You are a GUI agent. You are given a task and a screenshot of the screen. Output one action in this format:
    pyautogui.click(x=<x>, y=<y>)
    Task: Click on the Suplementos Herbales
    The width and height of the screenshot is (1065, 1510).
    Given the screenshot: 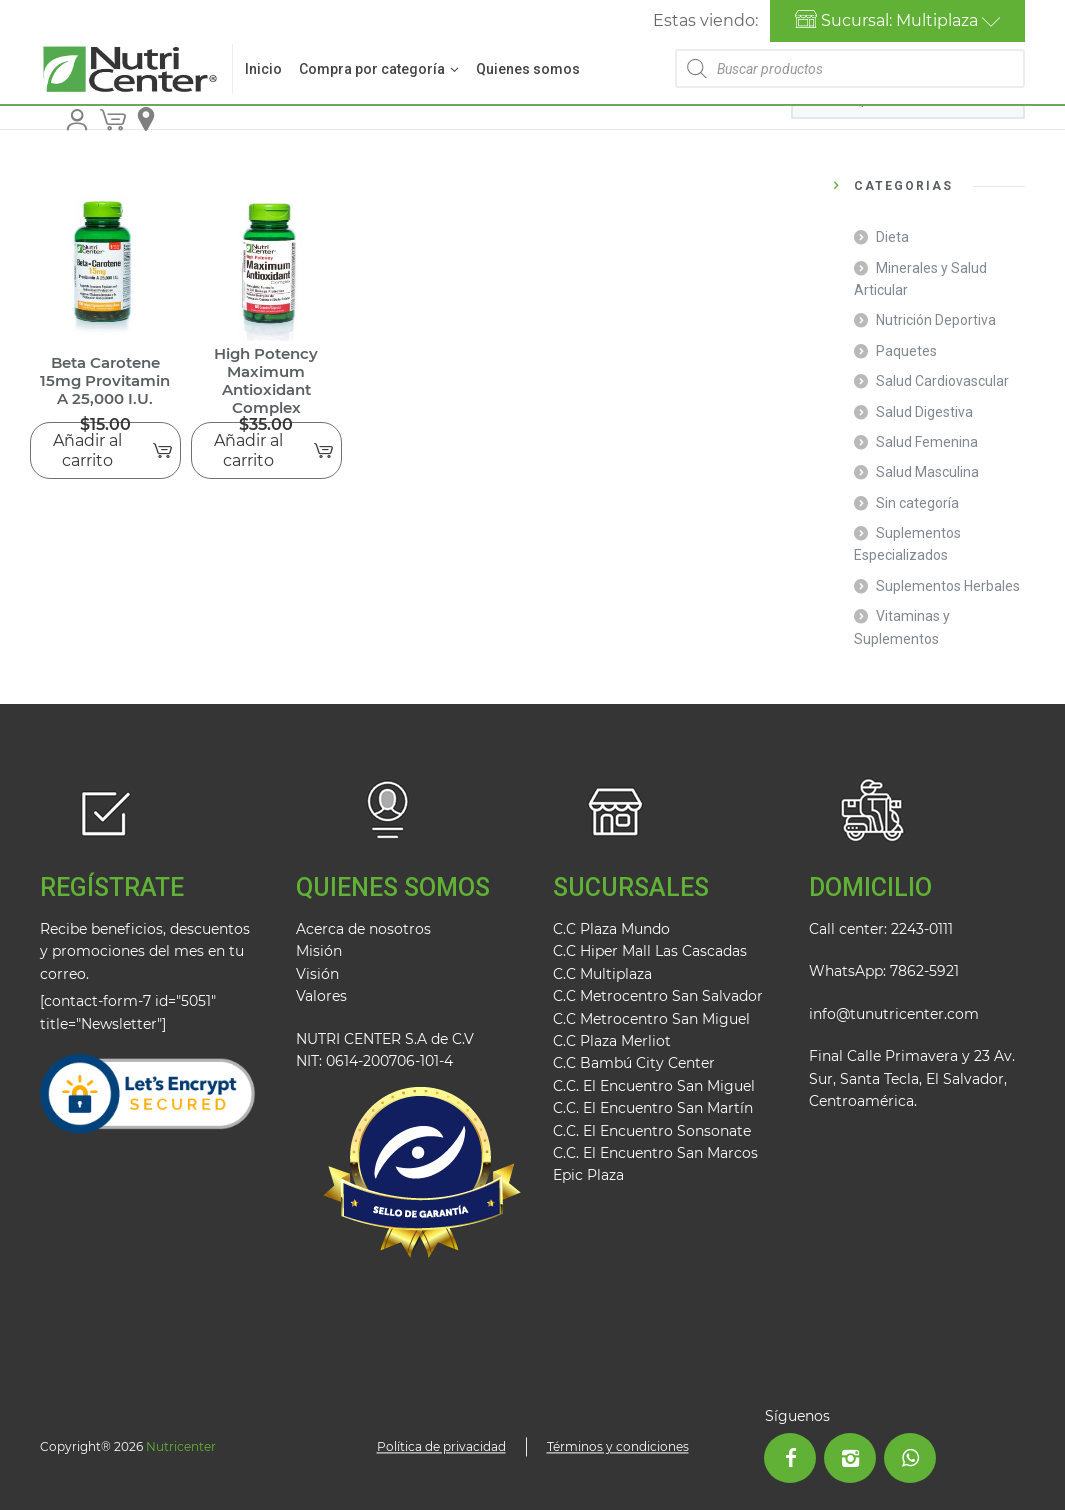 What is the action you would take?
    pyautogui.click(x=948, y=586)
    